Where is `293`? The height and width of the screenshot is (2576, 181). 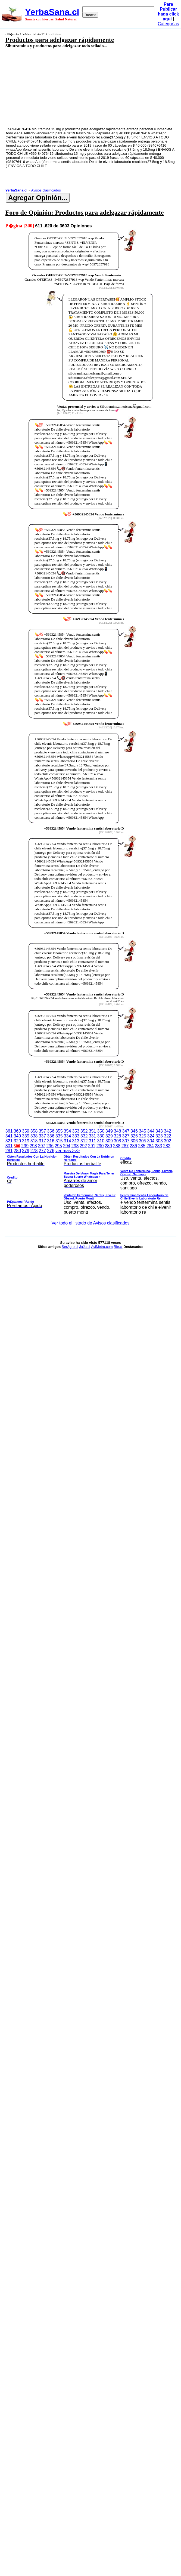 293 is located at coordinates (75, 1145).